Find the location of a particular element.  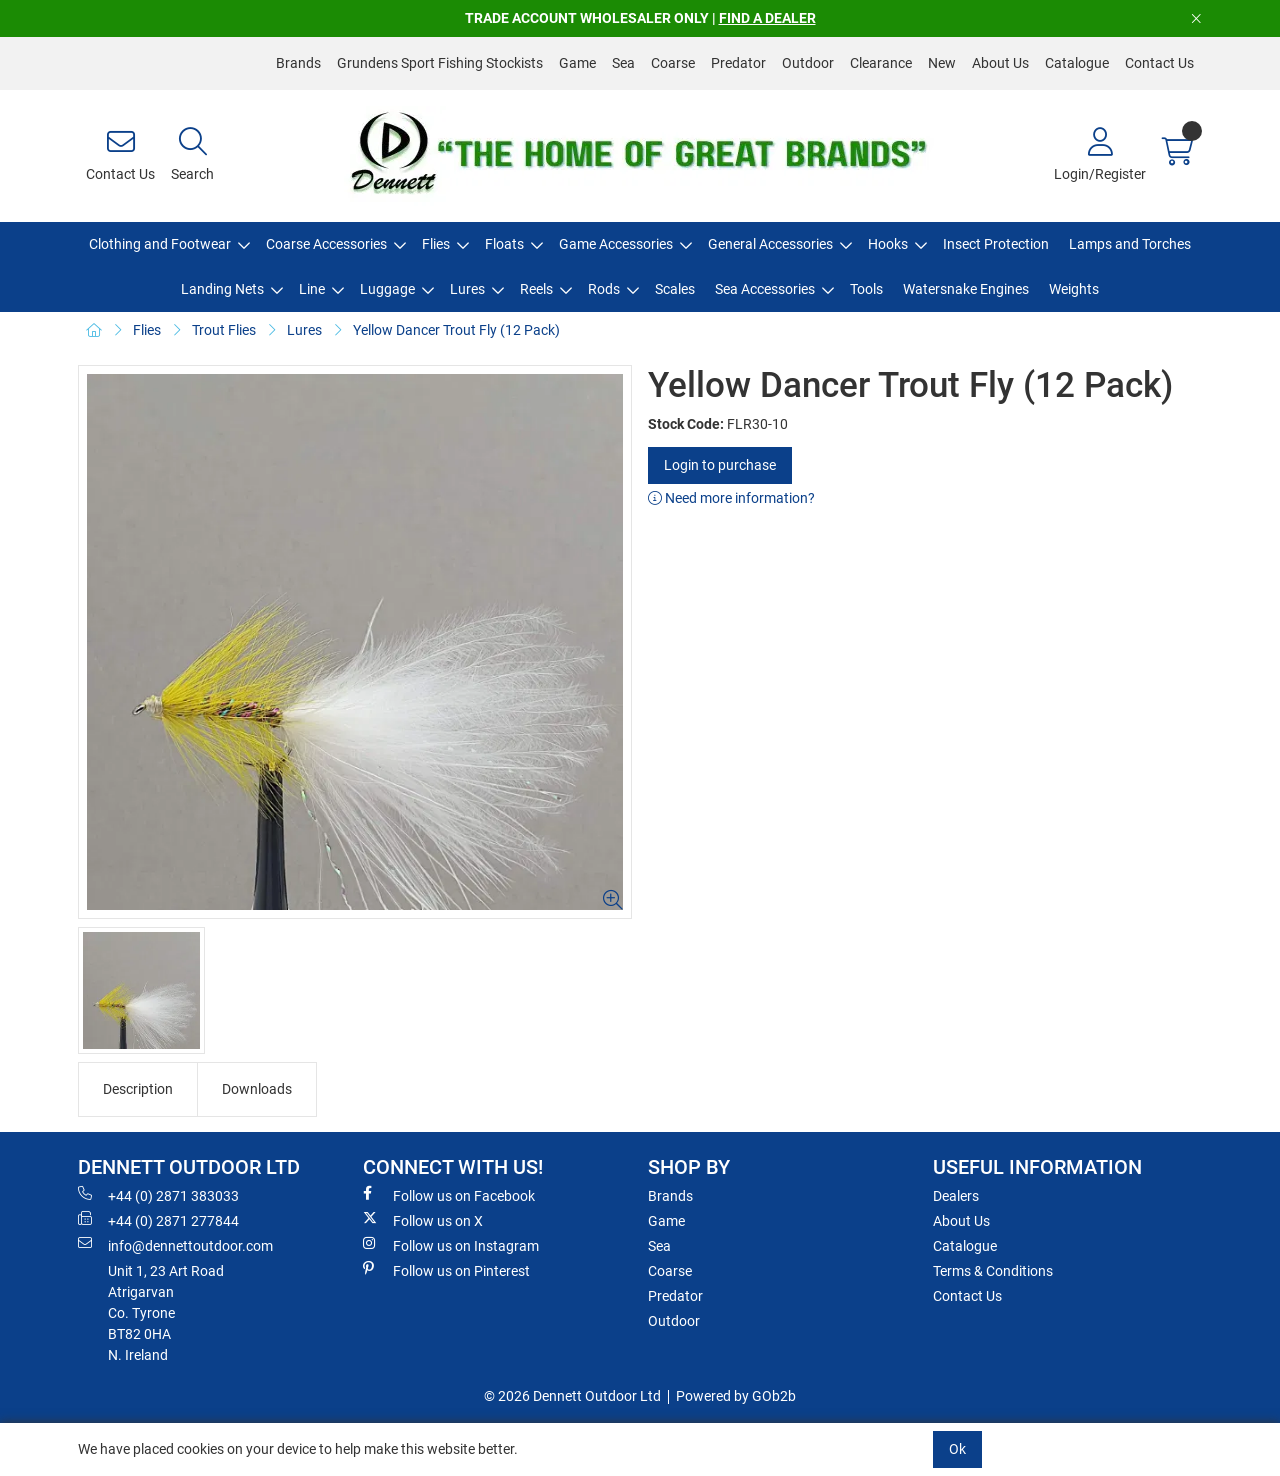

Game is located at coordinates (577, 63).